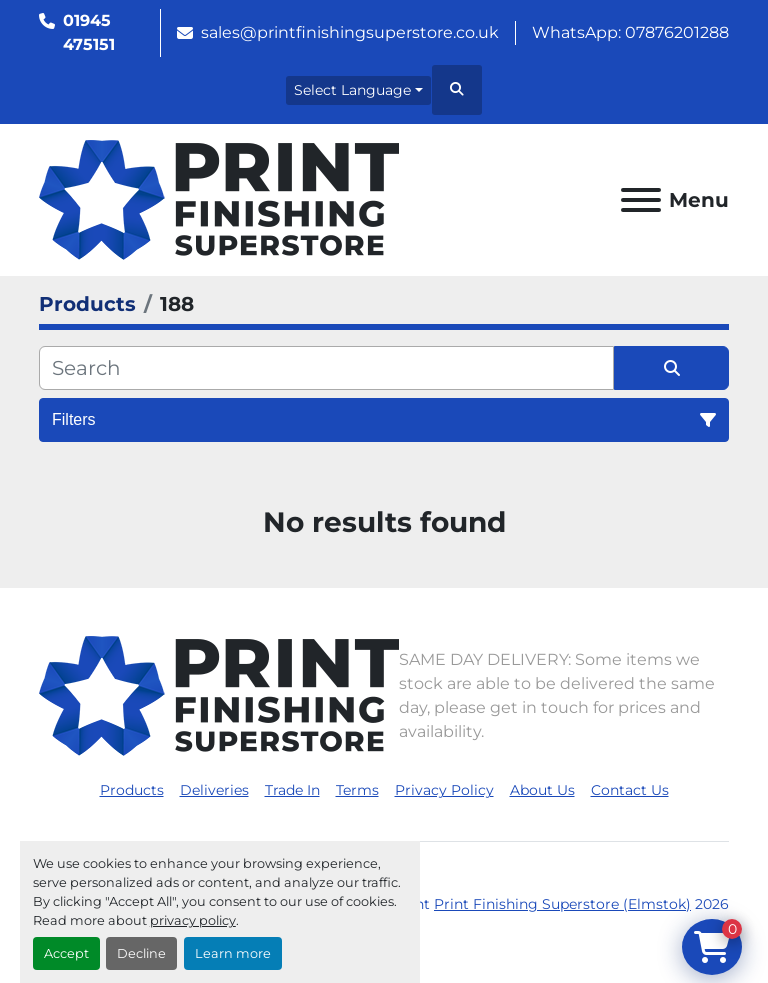 Image resolution: width=768 pixels, height=983 pixels. I want to click on Products, so click(132, 790).